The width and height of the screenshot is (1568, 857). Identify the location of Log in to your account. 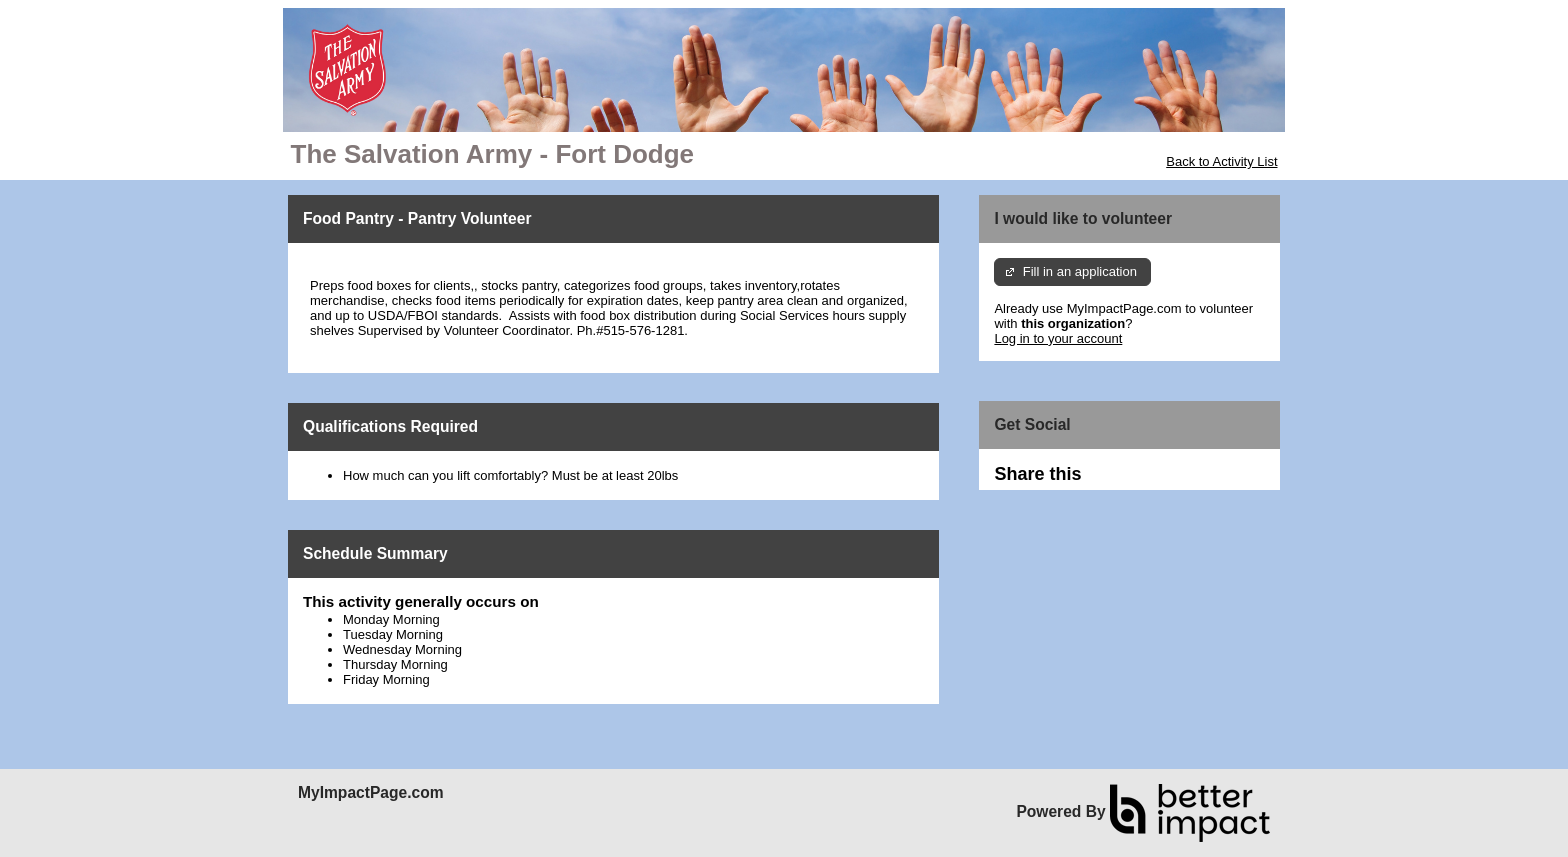
(1058, 338).